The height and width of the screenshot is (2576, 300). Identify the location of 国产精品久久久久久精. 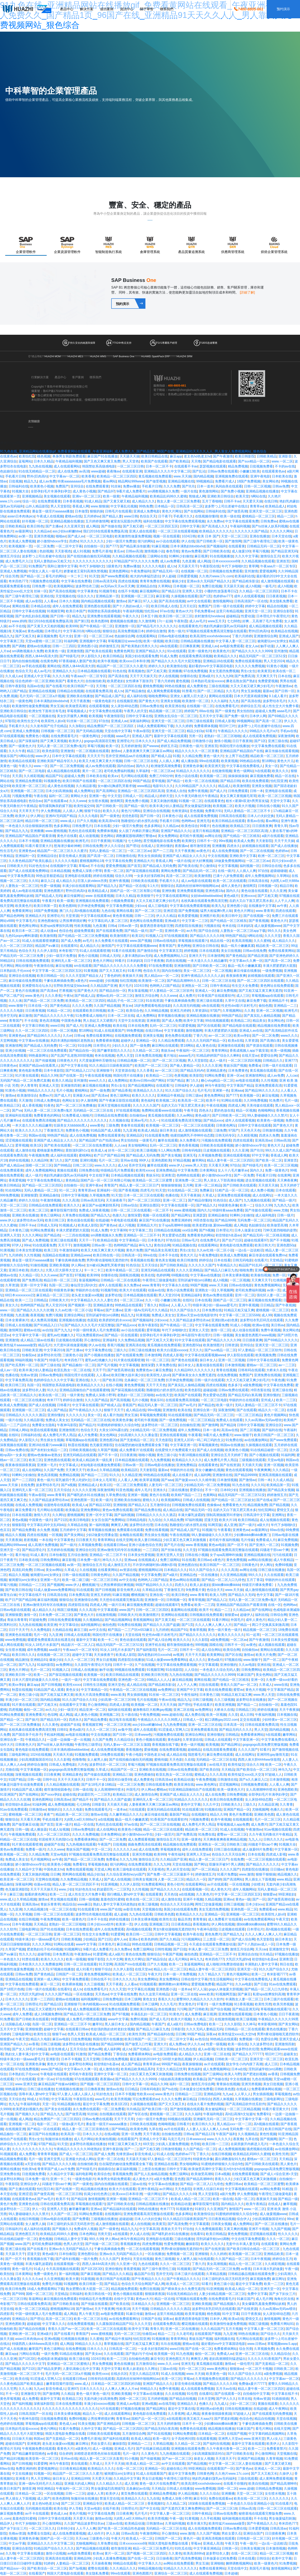
(58, 2164).